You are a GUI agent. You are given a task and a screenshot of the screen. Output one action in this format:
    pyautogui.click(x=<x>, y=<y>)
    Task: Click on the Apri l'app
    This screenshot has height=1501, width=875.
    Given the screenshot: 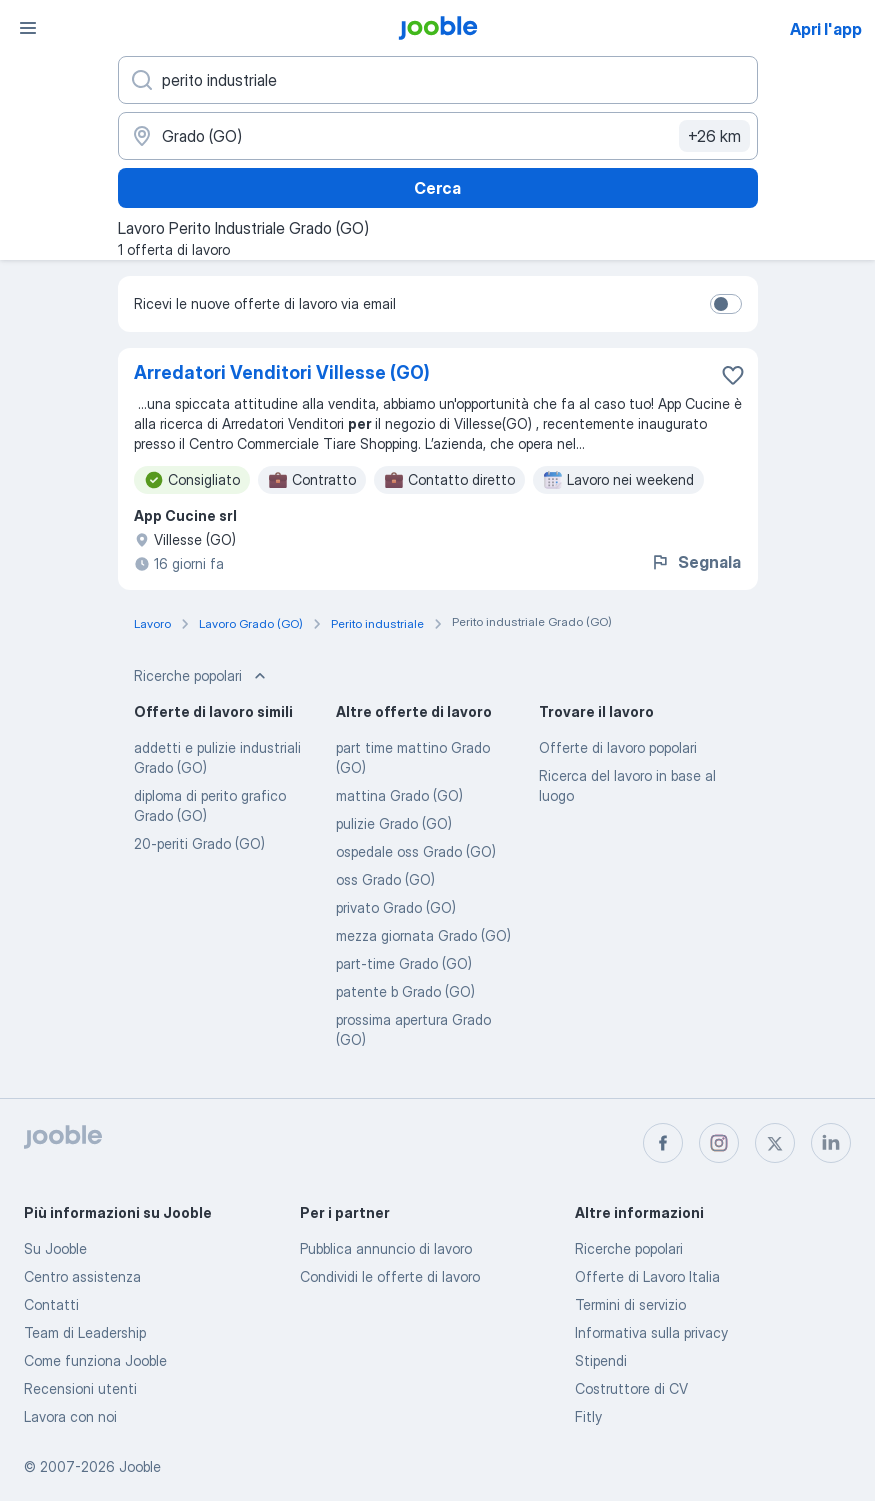 What is the action you would take?
    pyautogui.click(x=826, y=29)
    